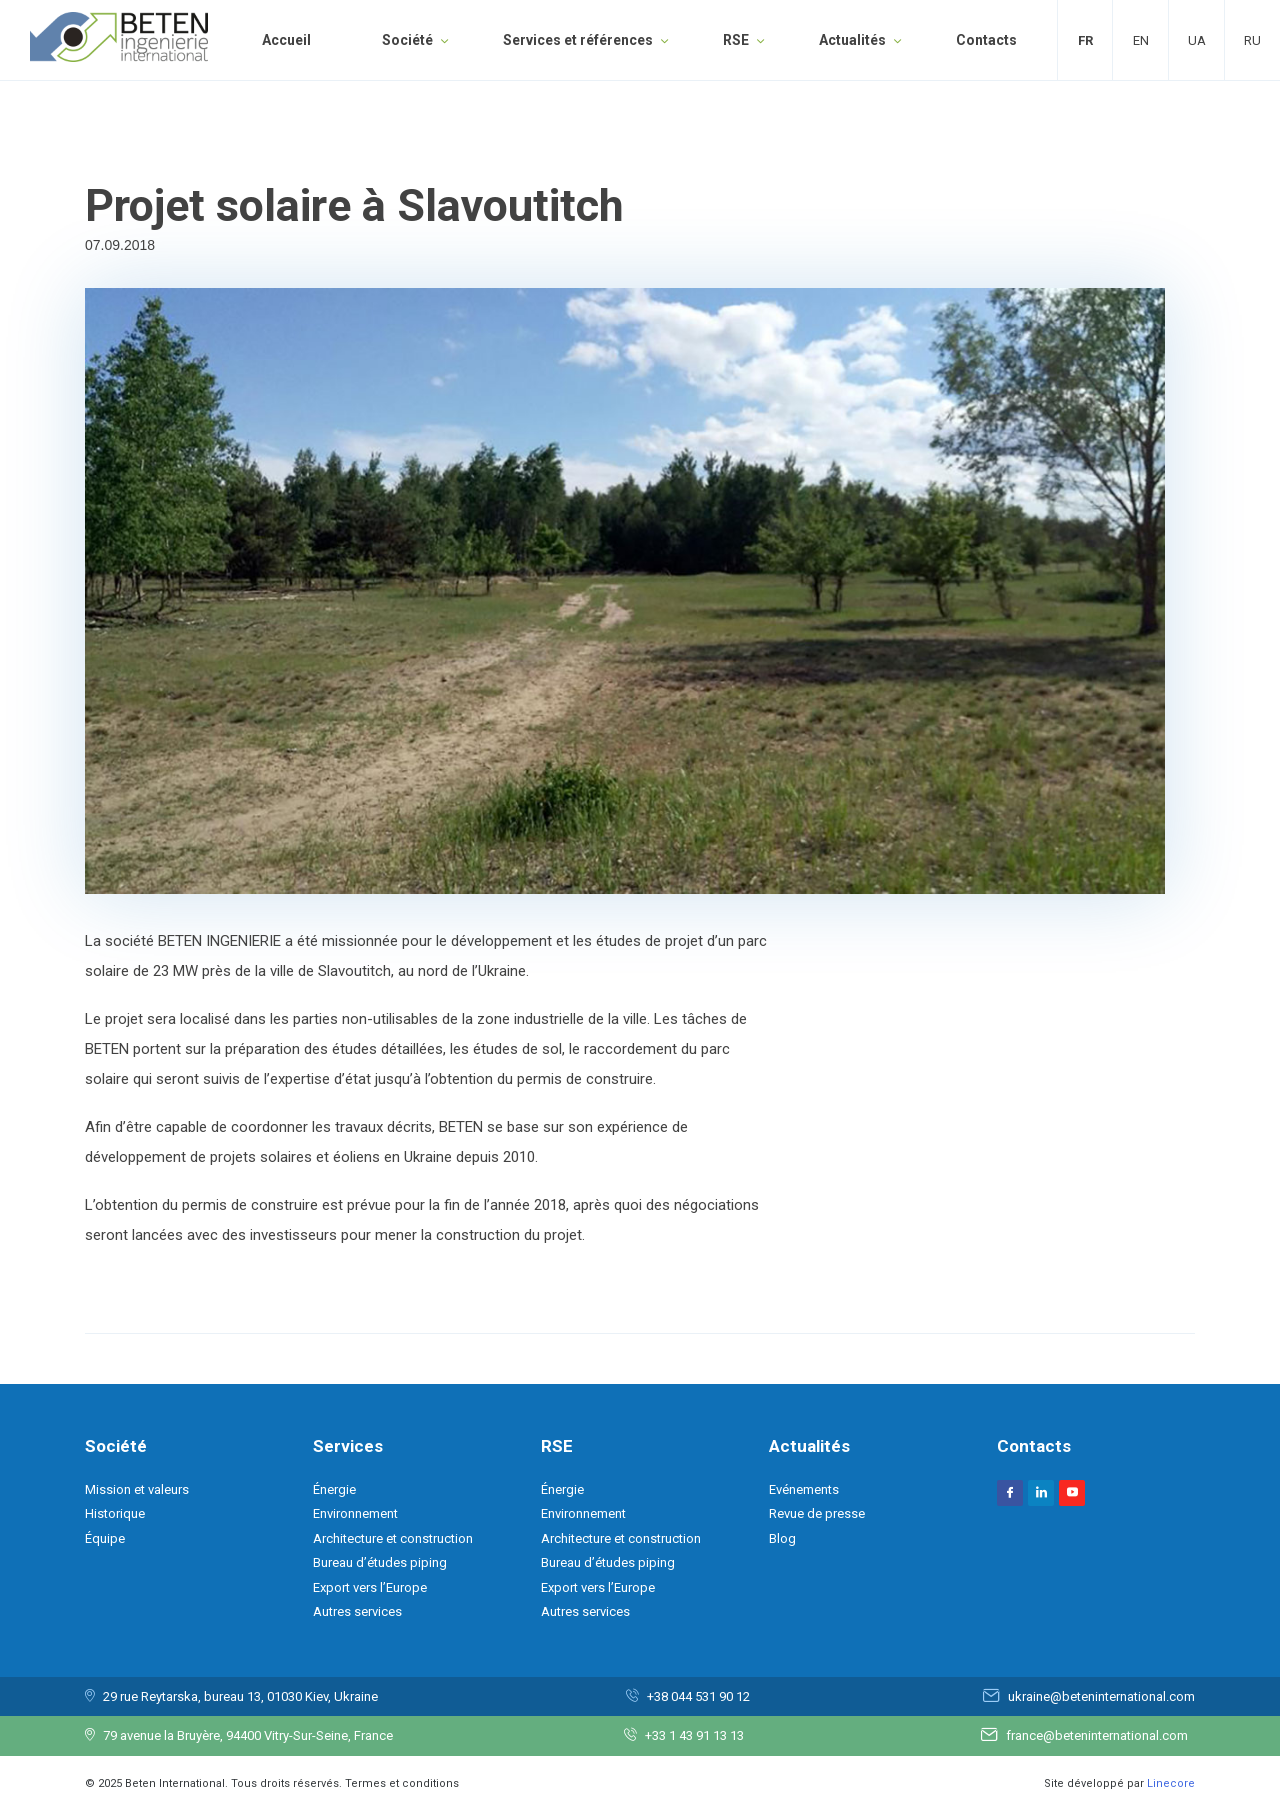 This screenshot has height=1812, width=1280. I want to click on Historique, so click(115, 1513).